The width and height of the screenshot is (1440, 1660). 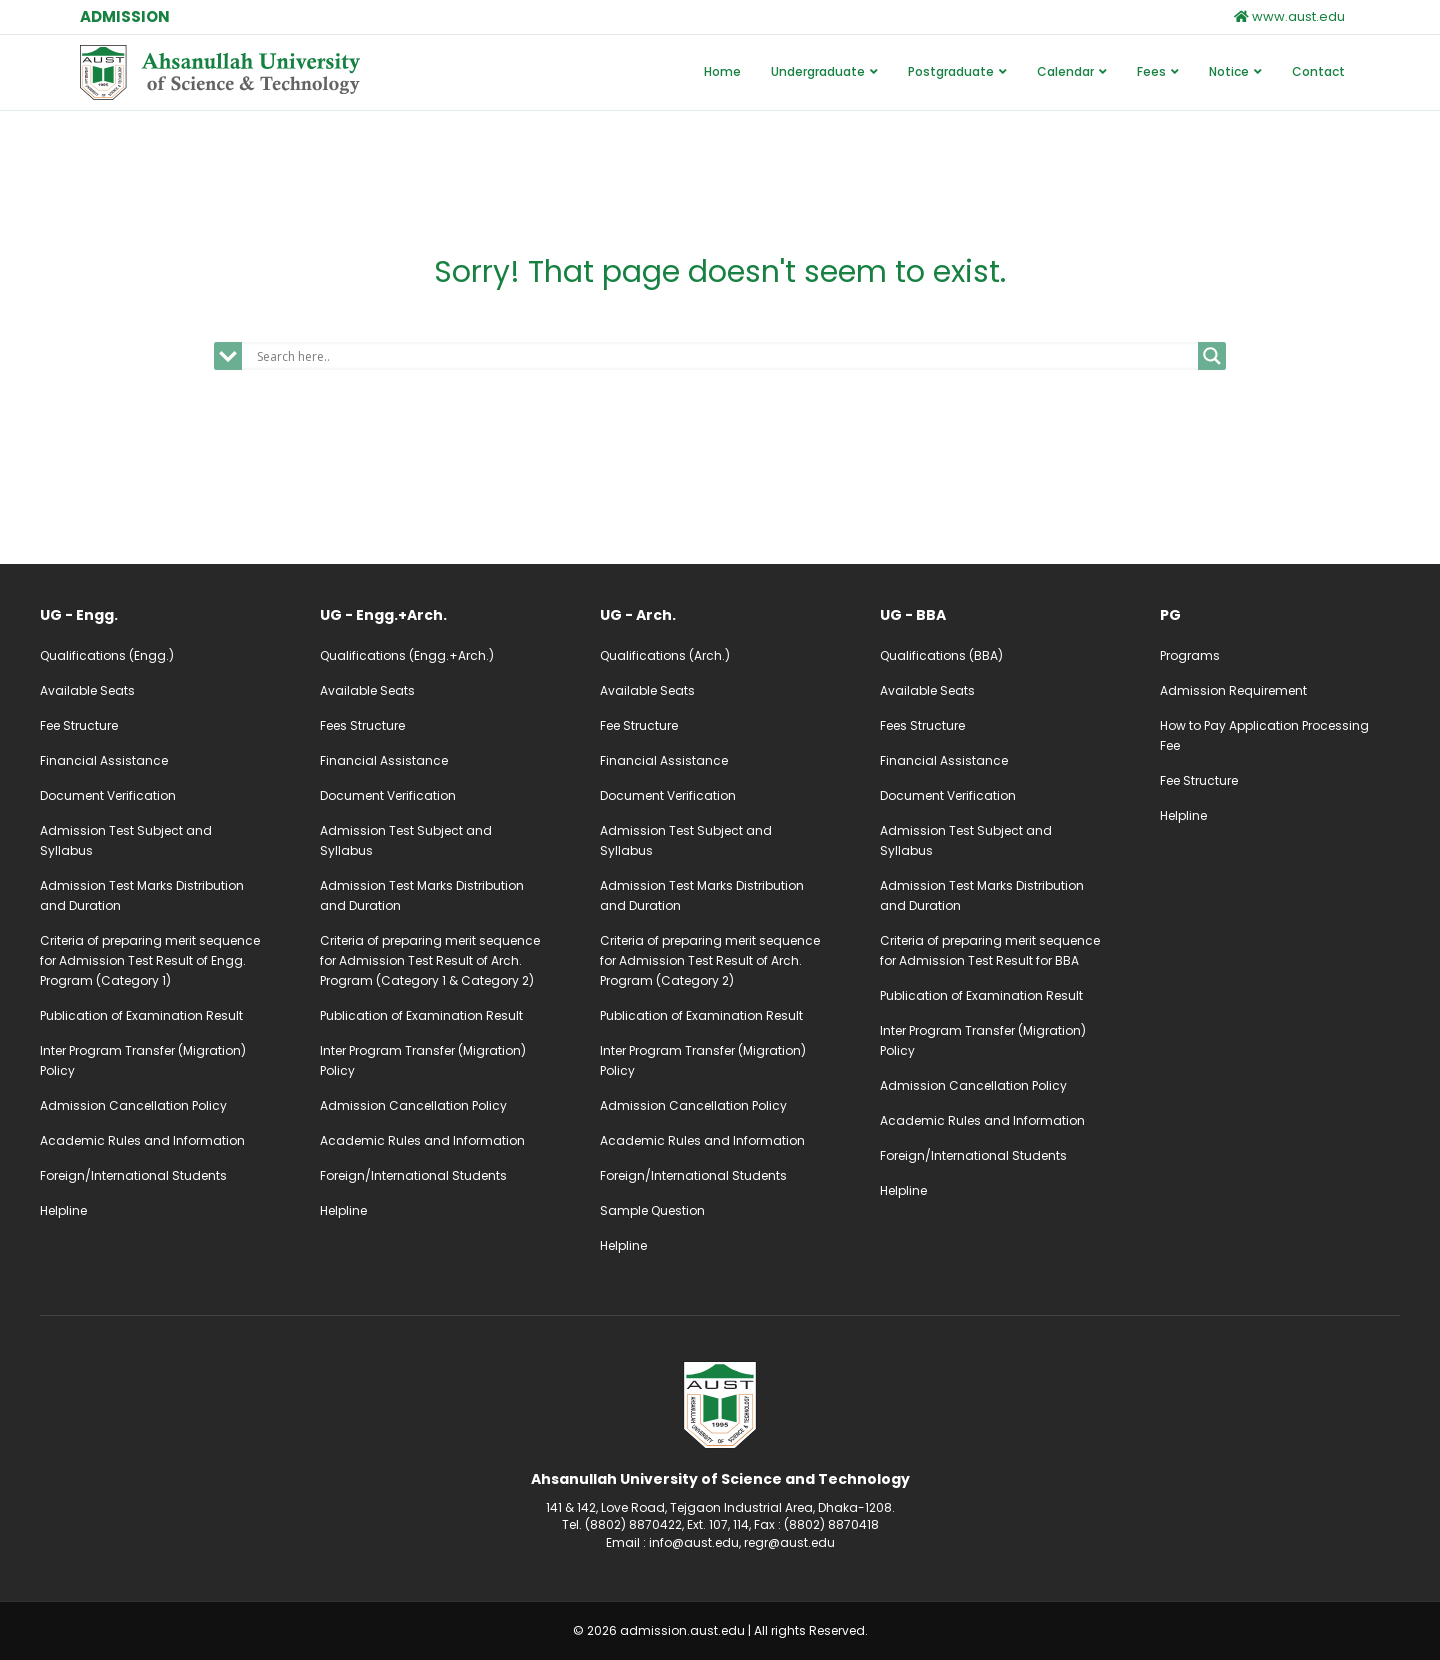 I want to click on [Go to /pg-admission], so click(x=1280, y=615).